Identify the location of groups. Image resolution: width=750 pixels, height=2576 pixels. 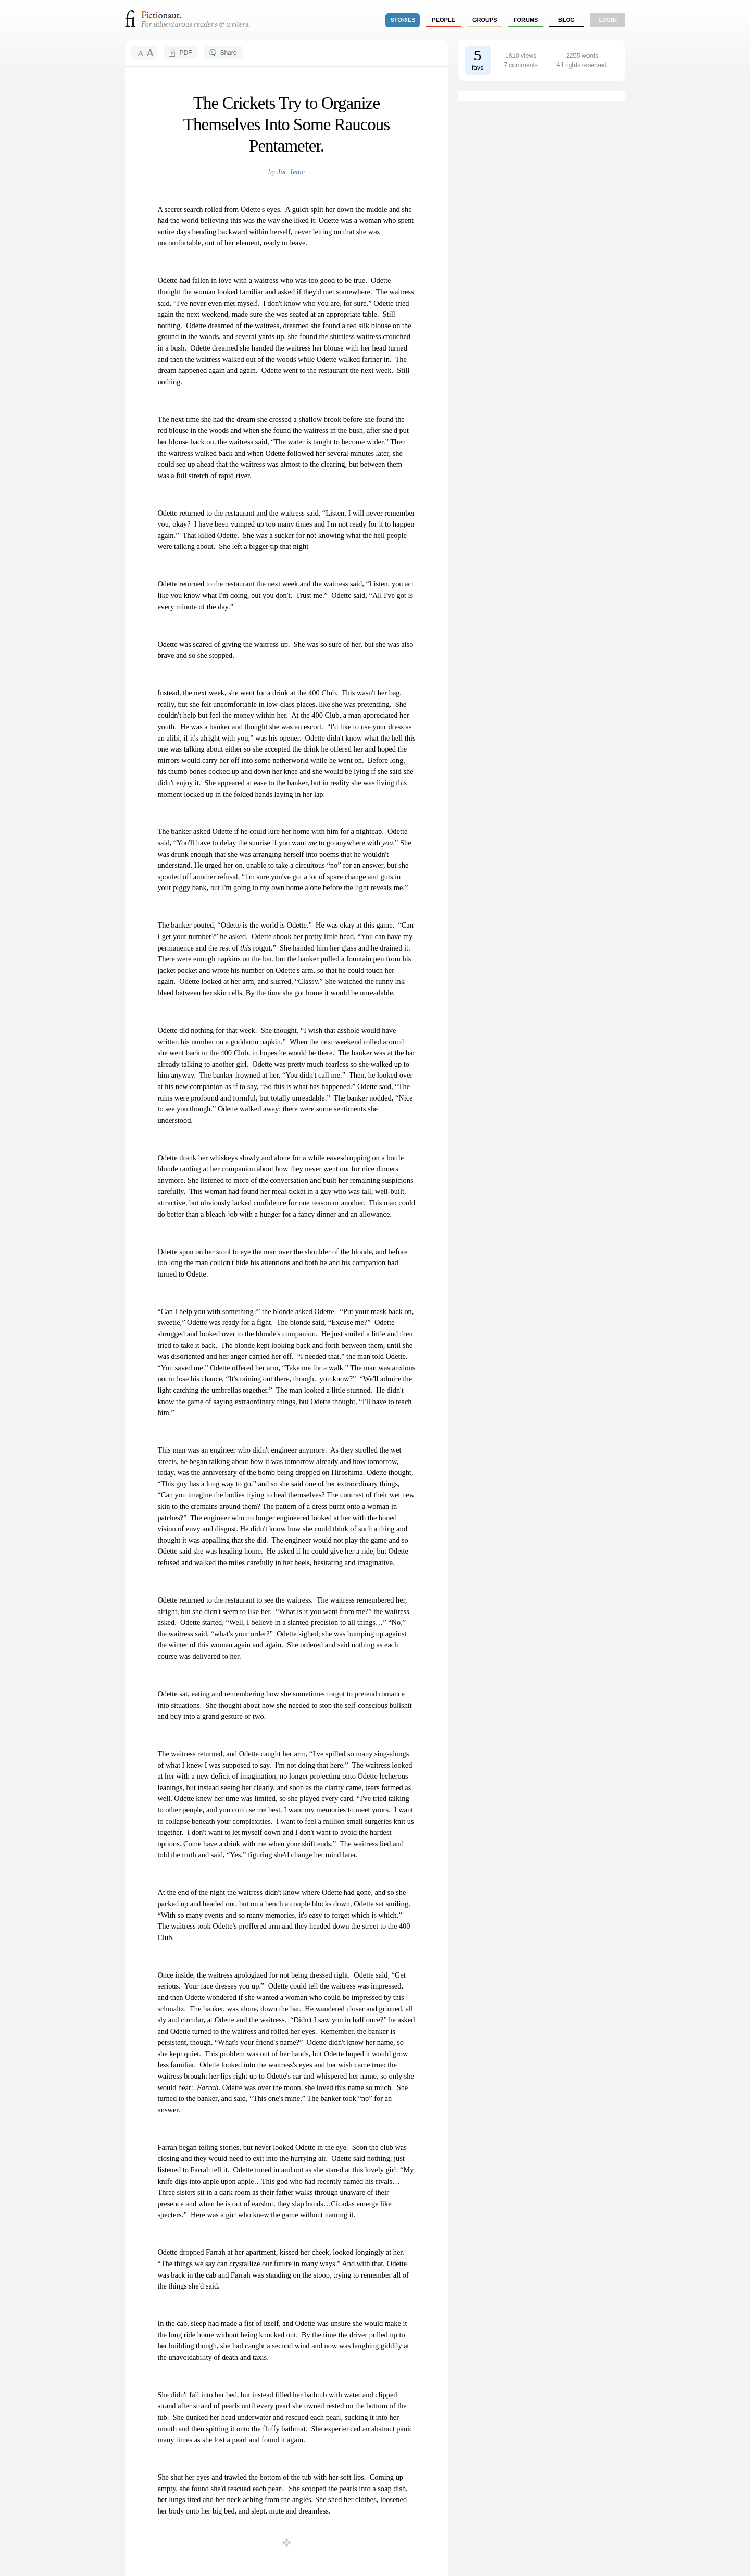
(484, 20).